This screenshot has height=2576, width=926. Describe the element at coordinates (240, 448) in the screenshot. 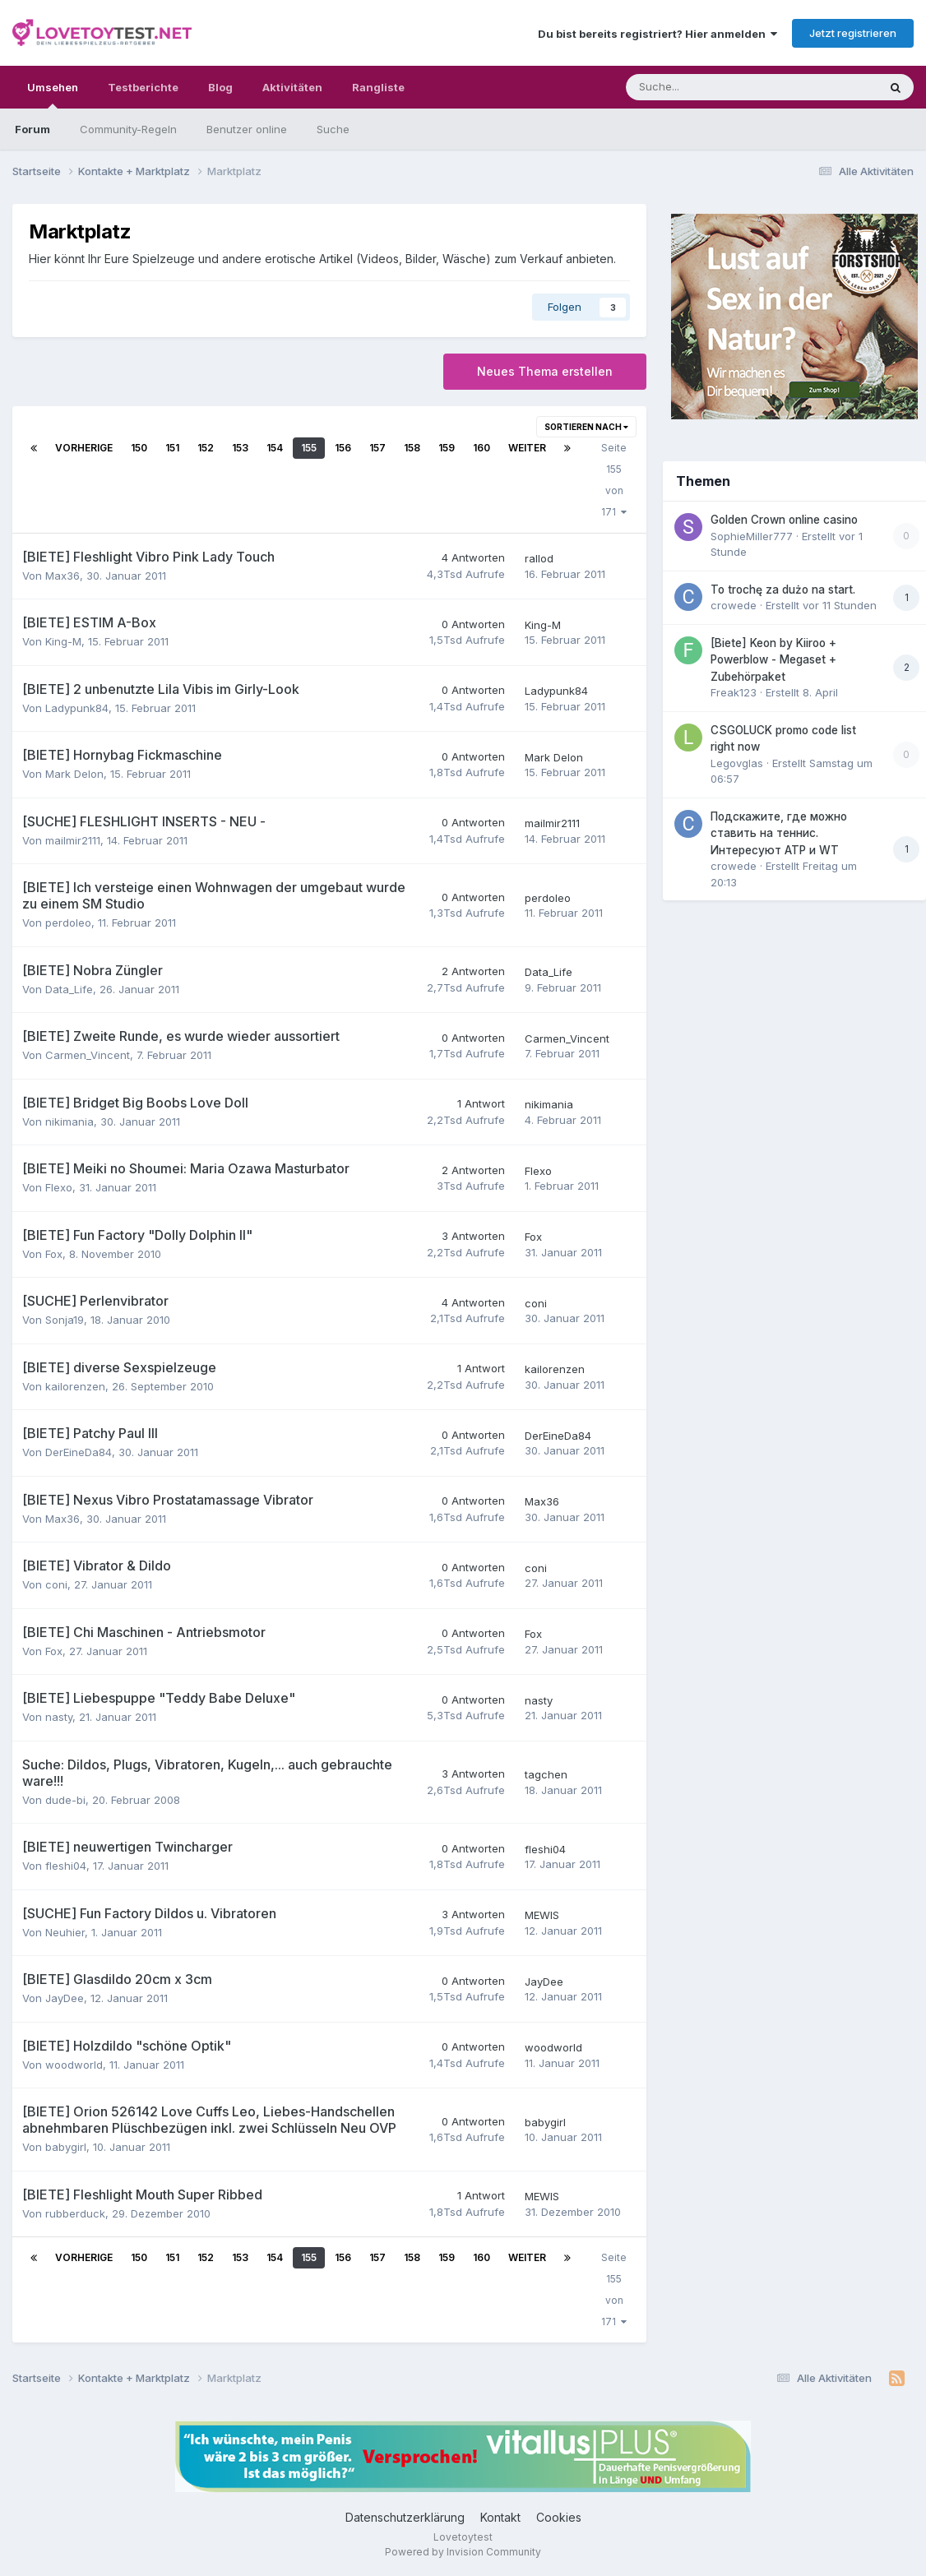

I see `153` at that location.